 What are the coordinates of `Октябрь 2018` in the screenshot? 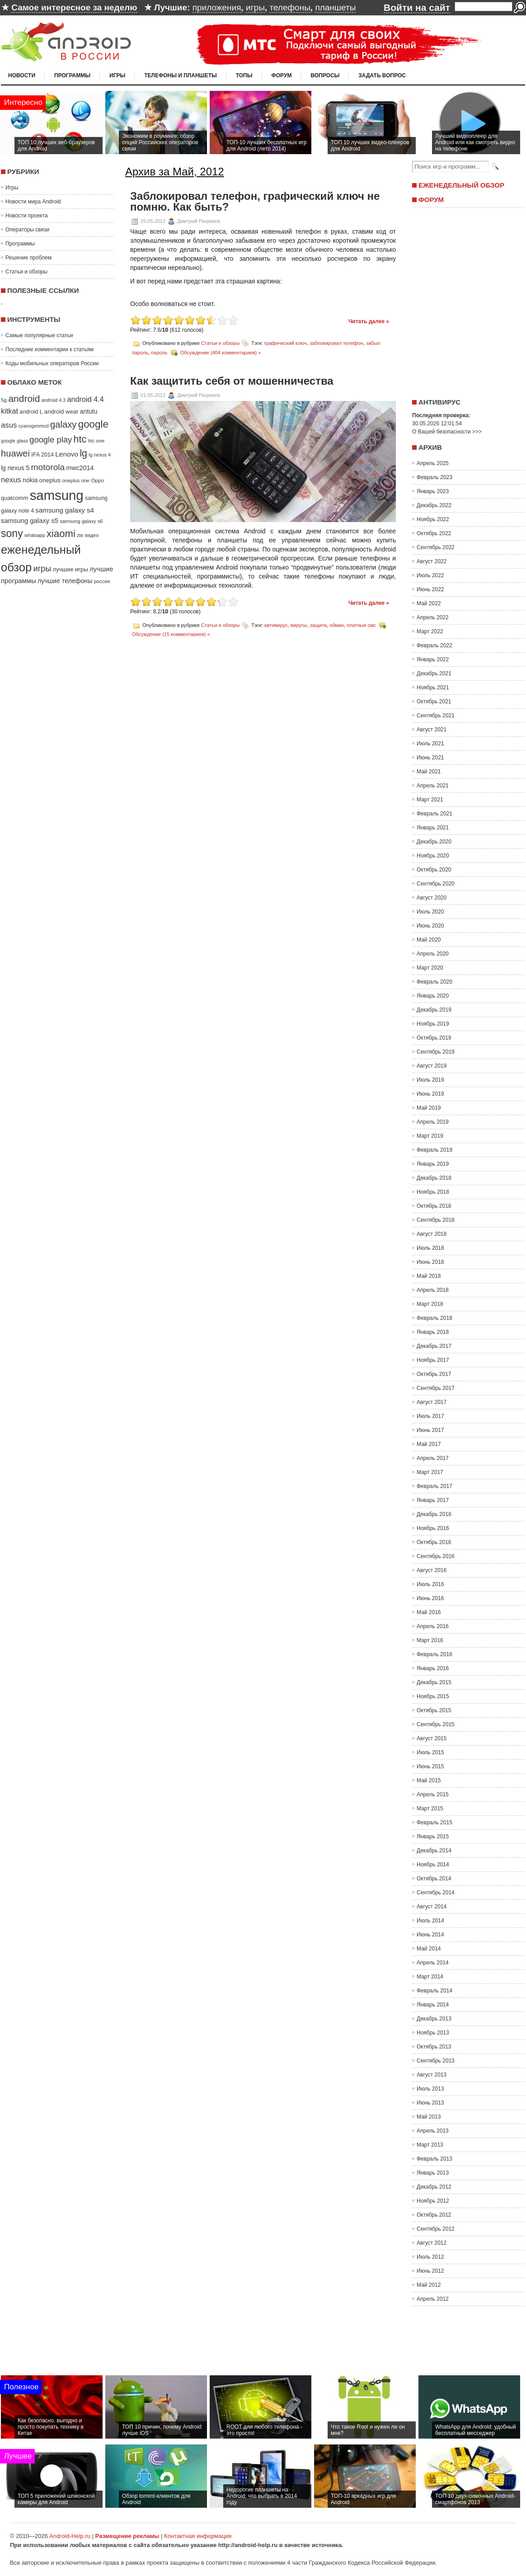 It's located at (434, 1206).